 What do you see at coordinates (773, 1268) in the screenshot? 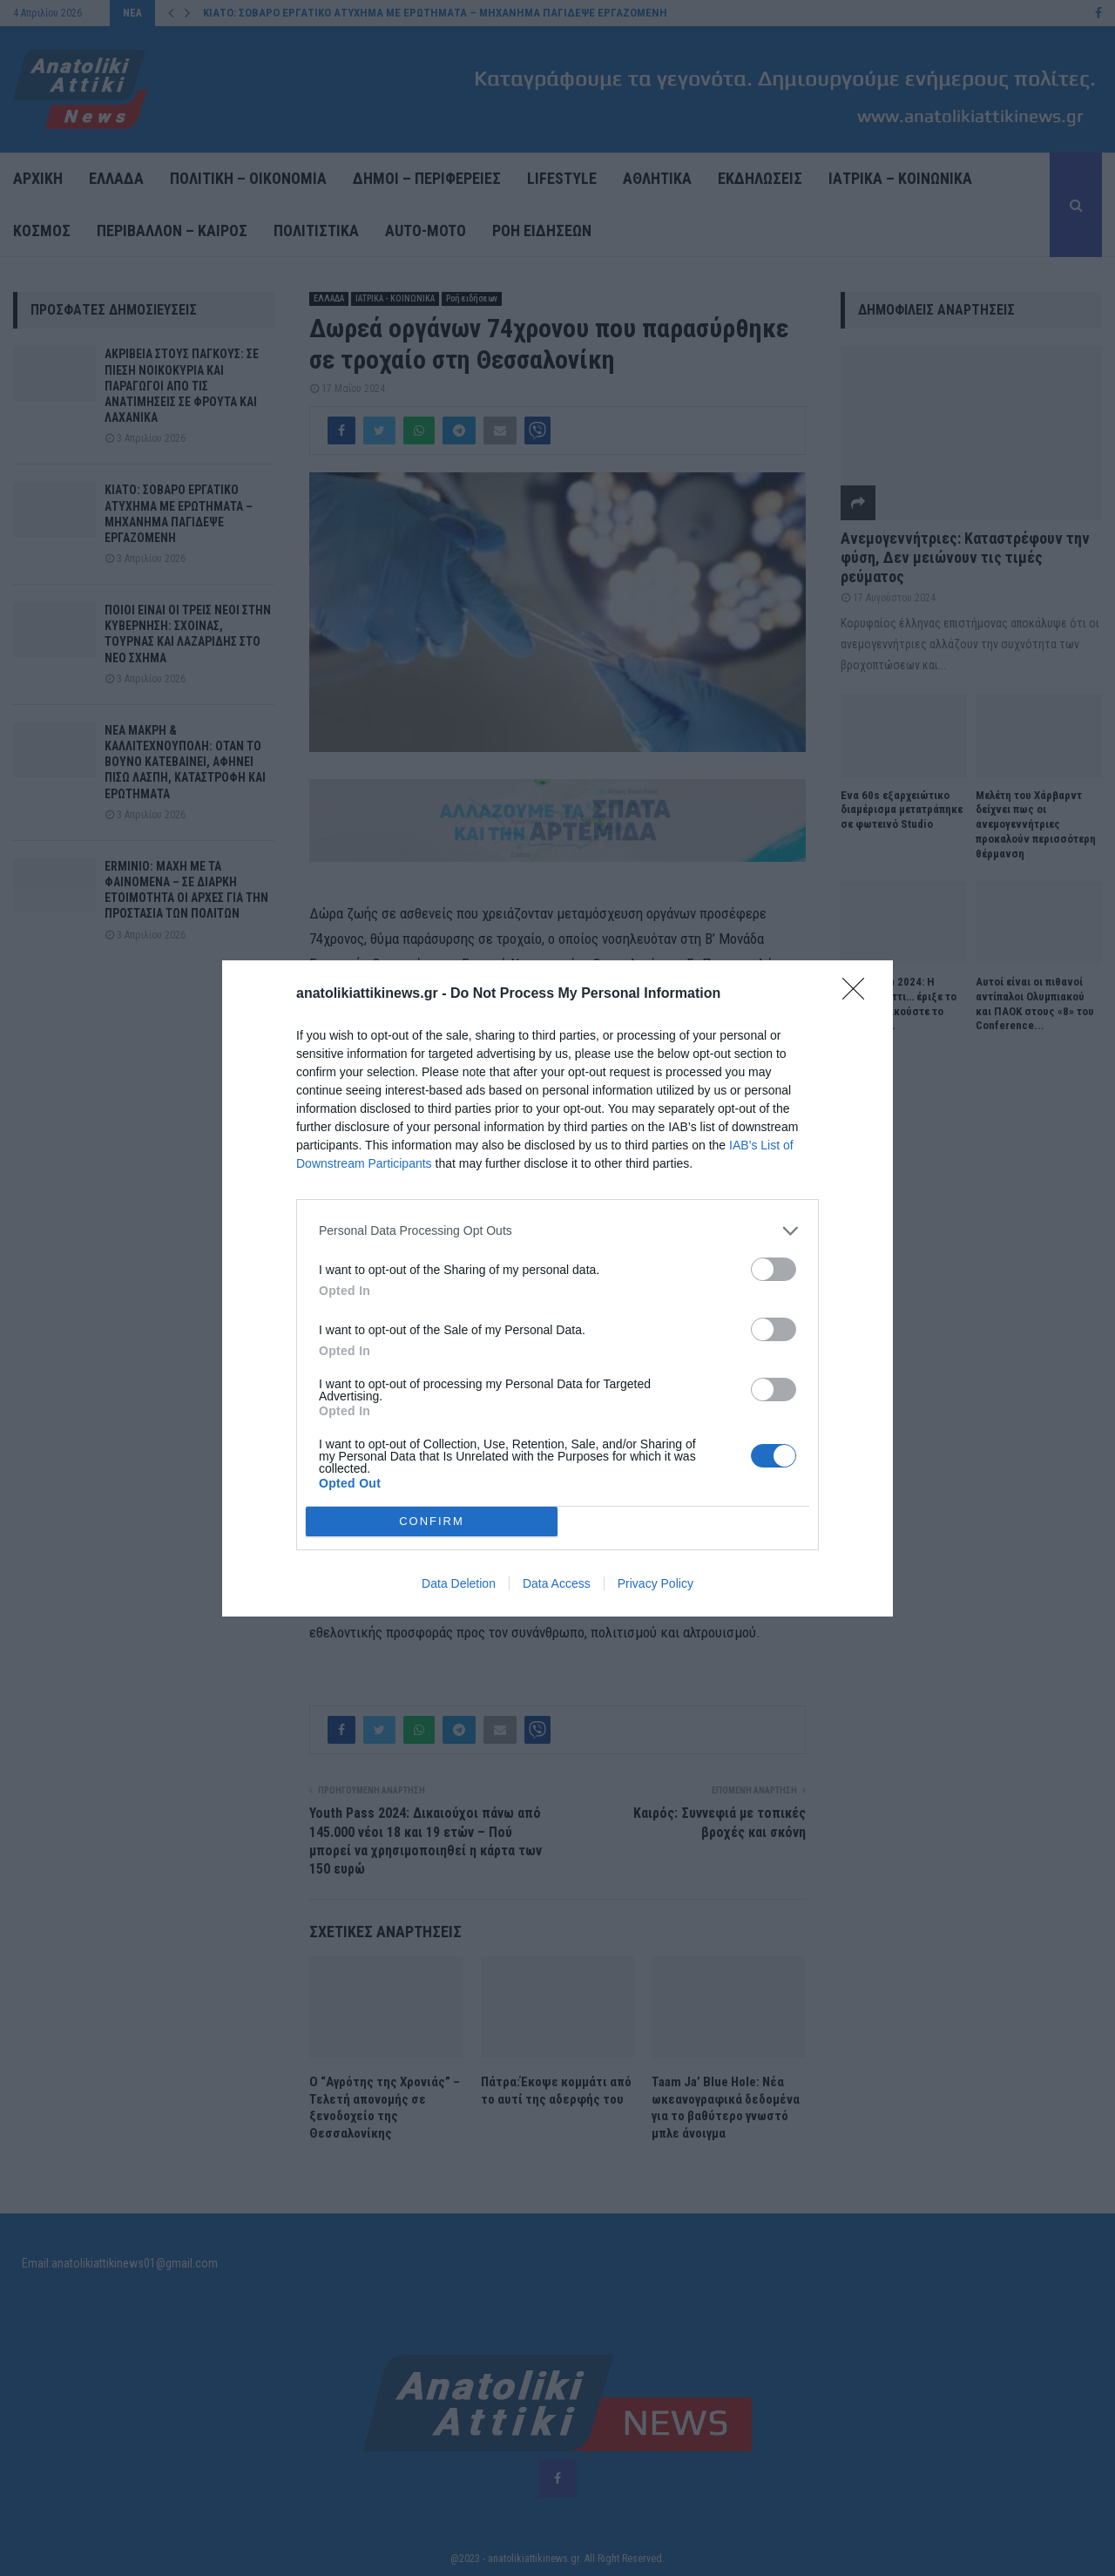
I see `[switch]` at bounding box center [773, 1268].